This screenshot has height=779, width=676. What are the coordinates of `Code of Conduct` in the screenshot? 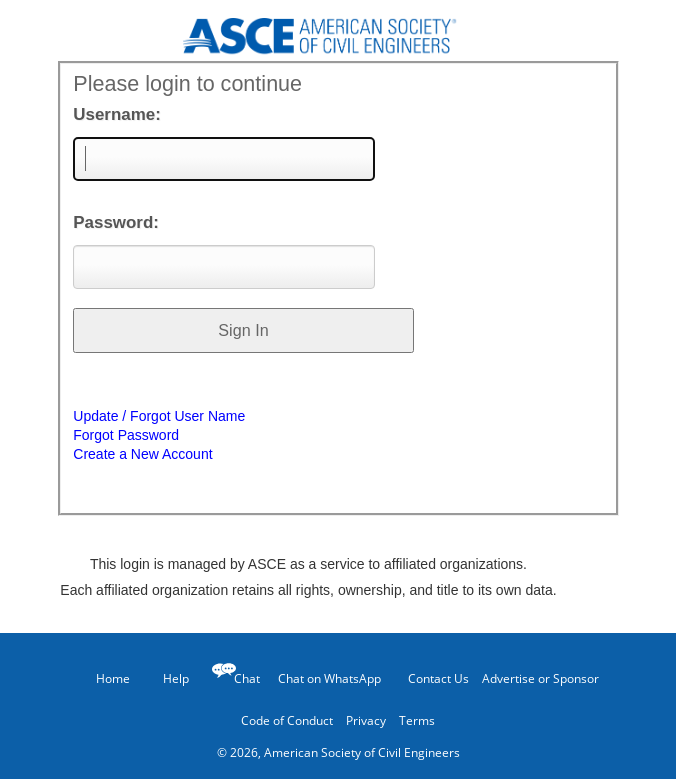 It's located at (287, 720).